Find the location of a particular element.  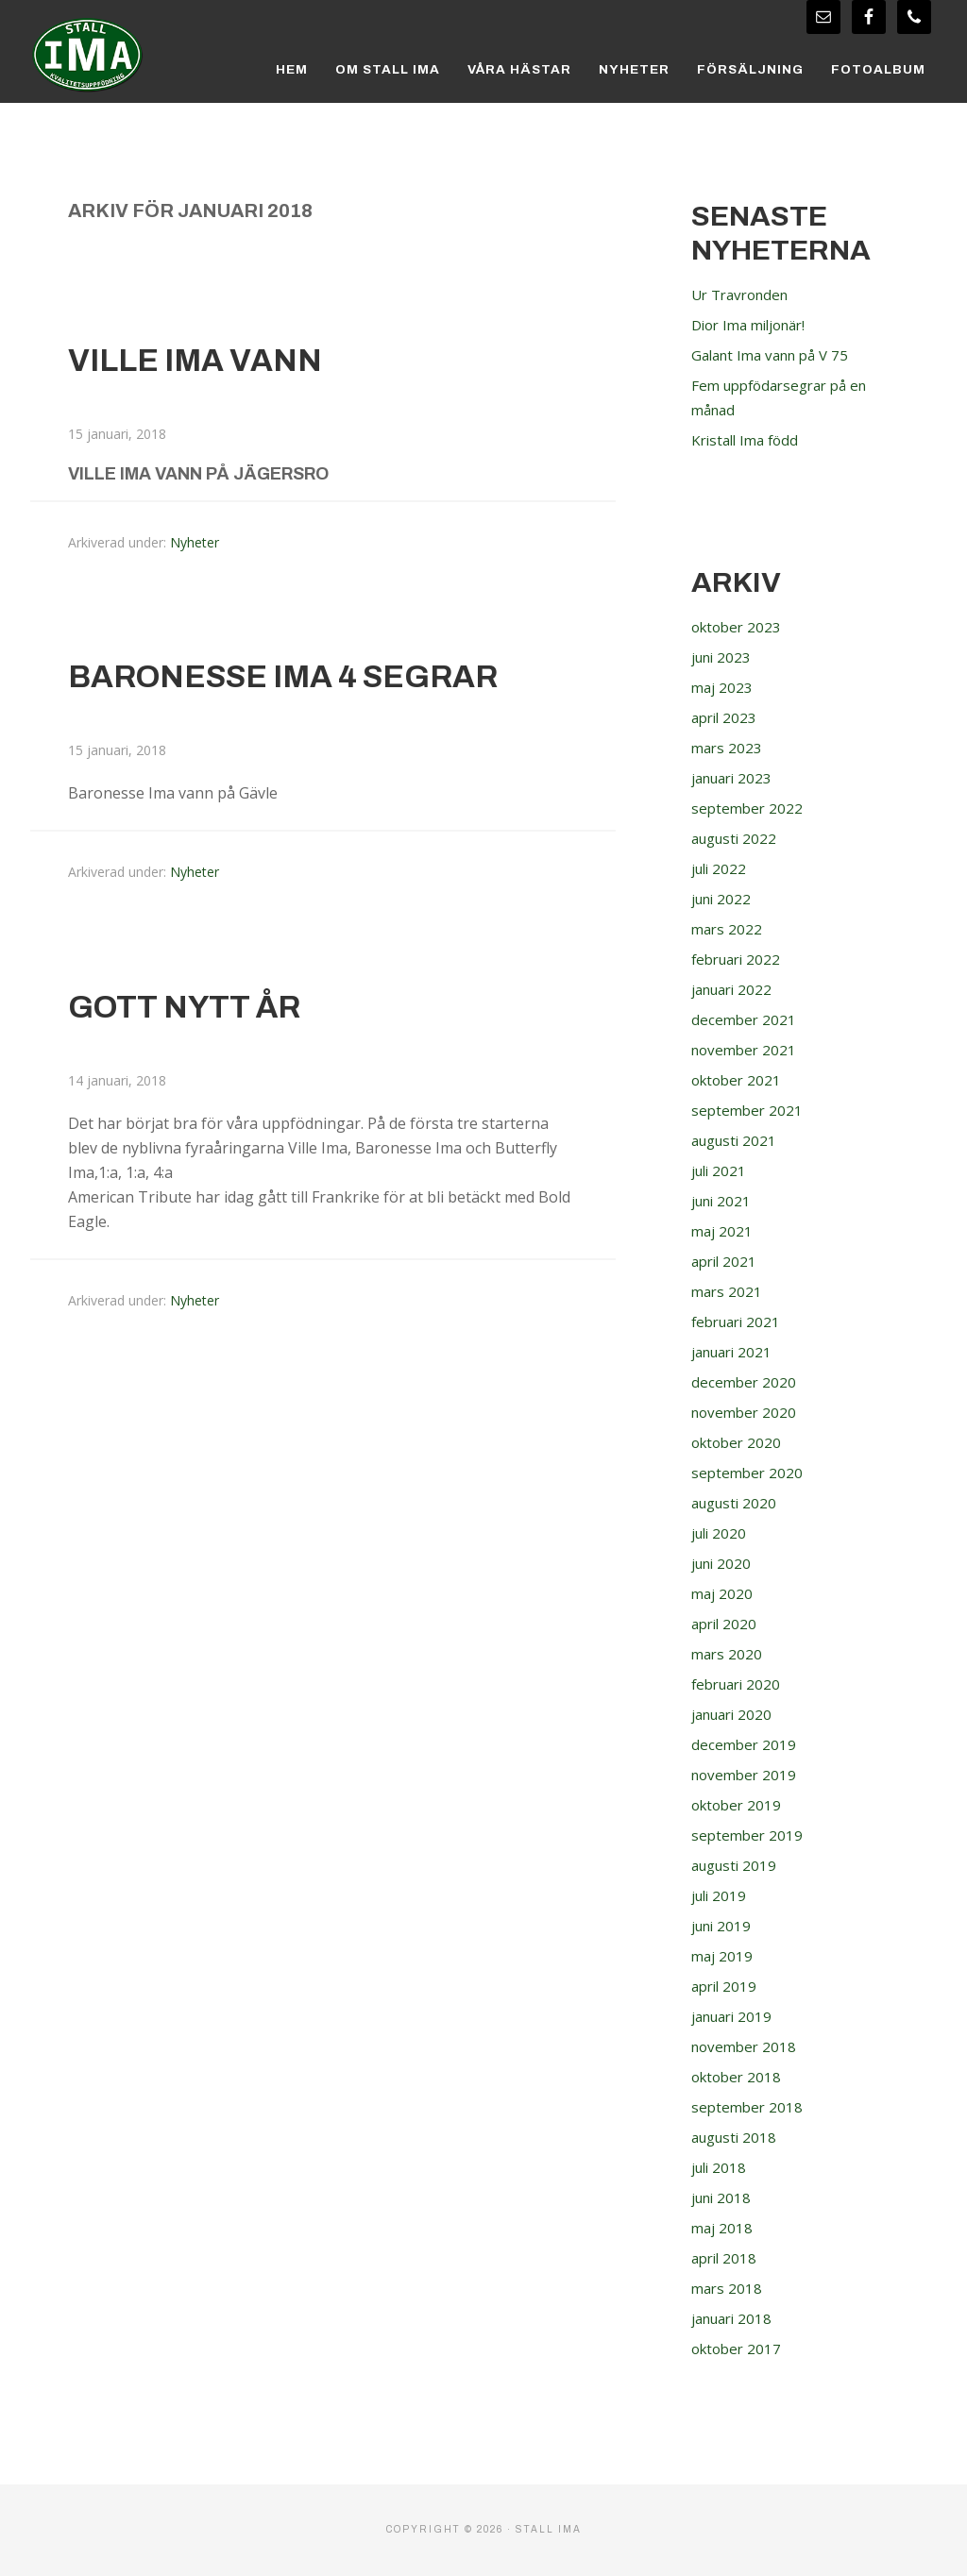

Baronesse Ima 4 segrar is located at coordinates (305, 676).